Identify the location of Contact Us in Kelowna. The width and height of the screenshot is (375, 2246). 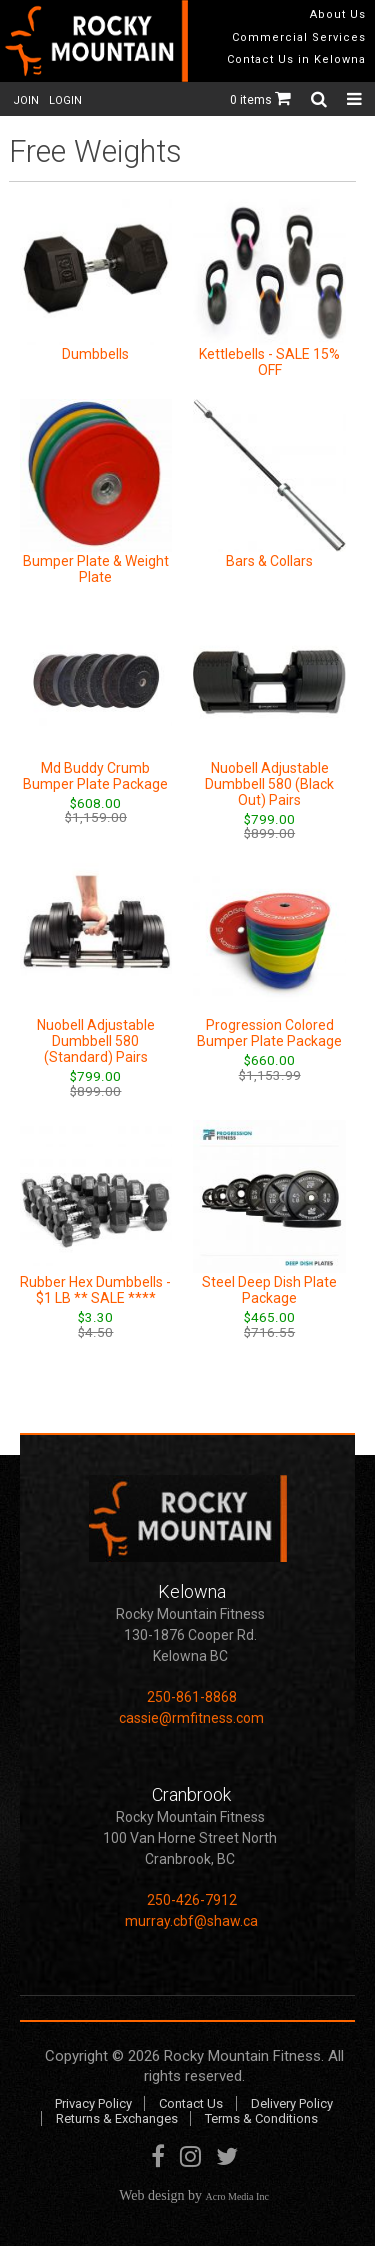
(296, 59).